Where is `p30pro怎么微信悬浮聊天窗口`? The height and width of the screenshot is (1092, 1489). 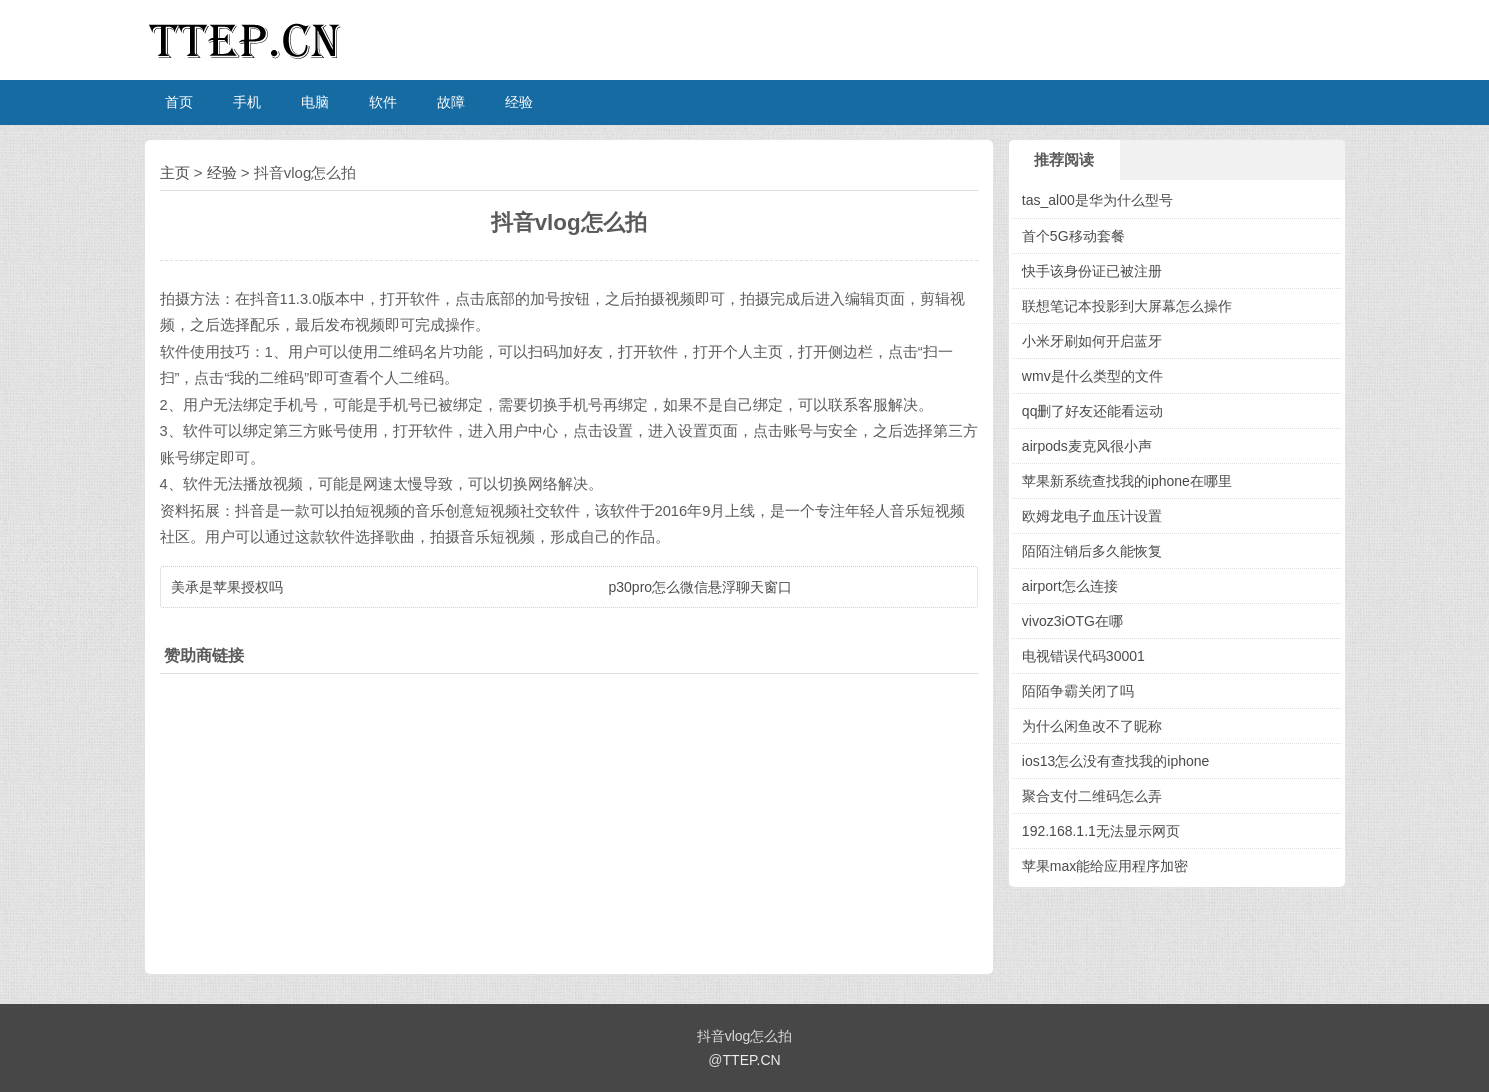
p30pro怎么微信悬浮聊天窗口 is located at coordinates (701, 587).